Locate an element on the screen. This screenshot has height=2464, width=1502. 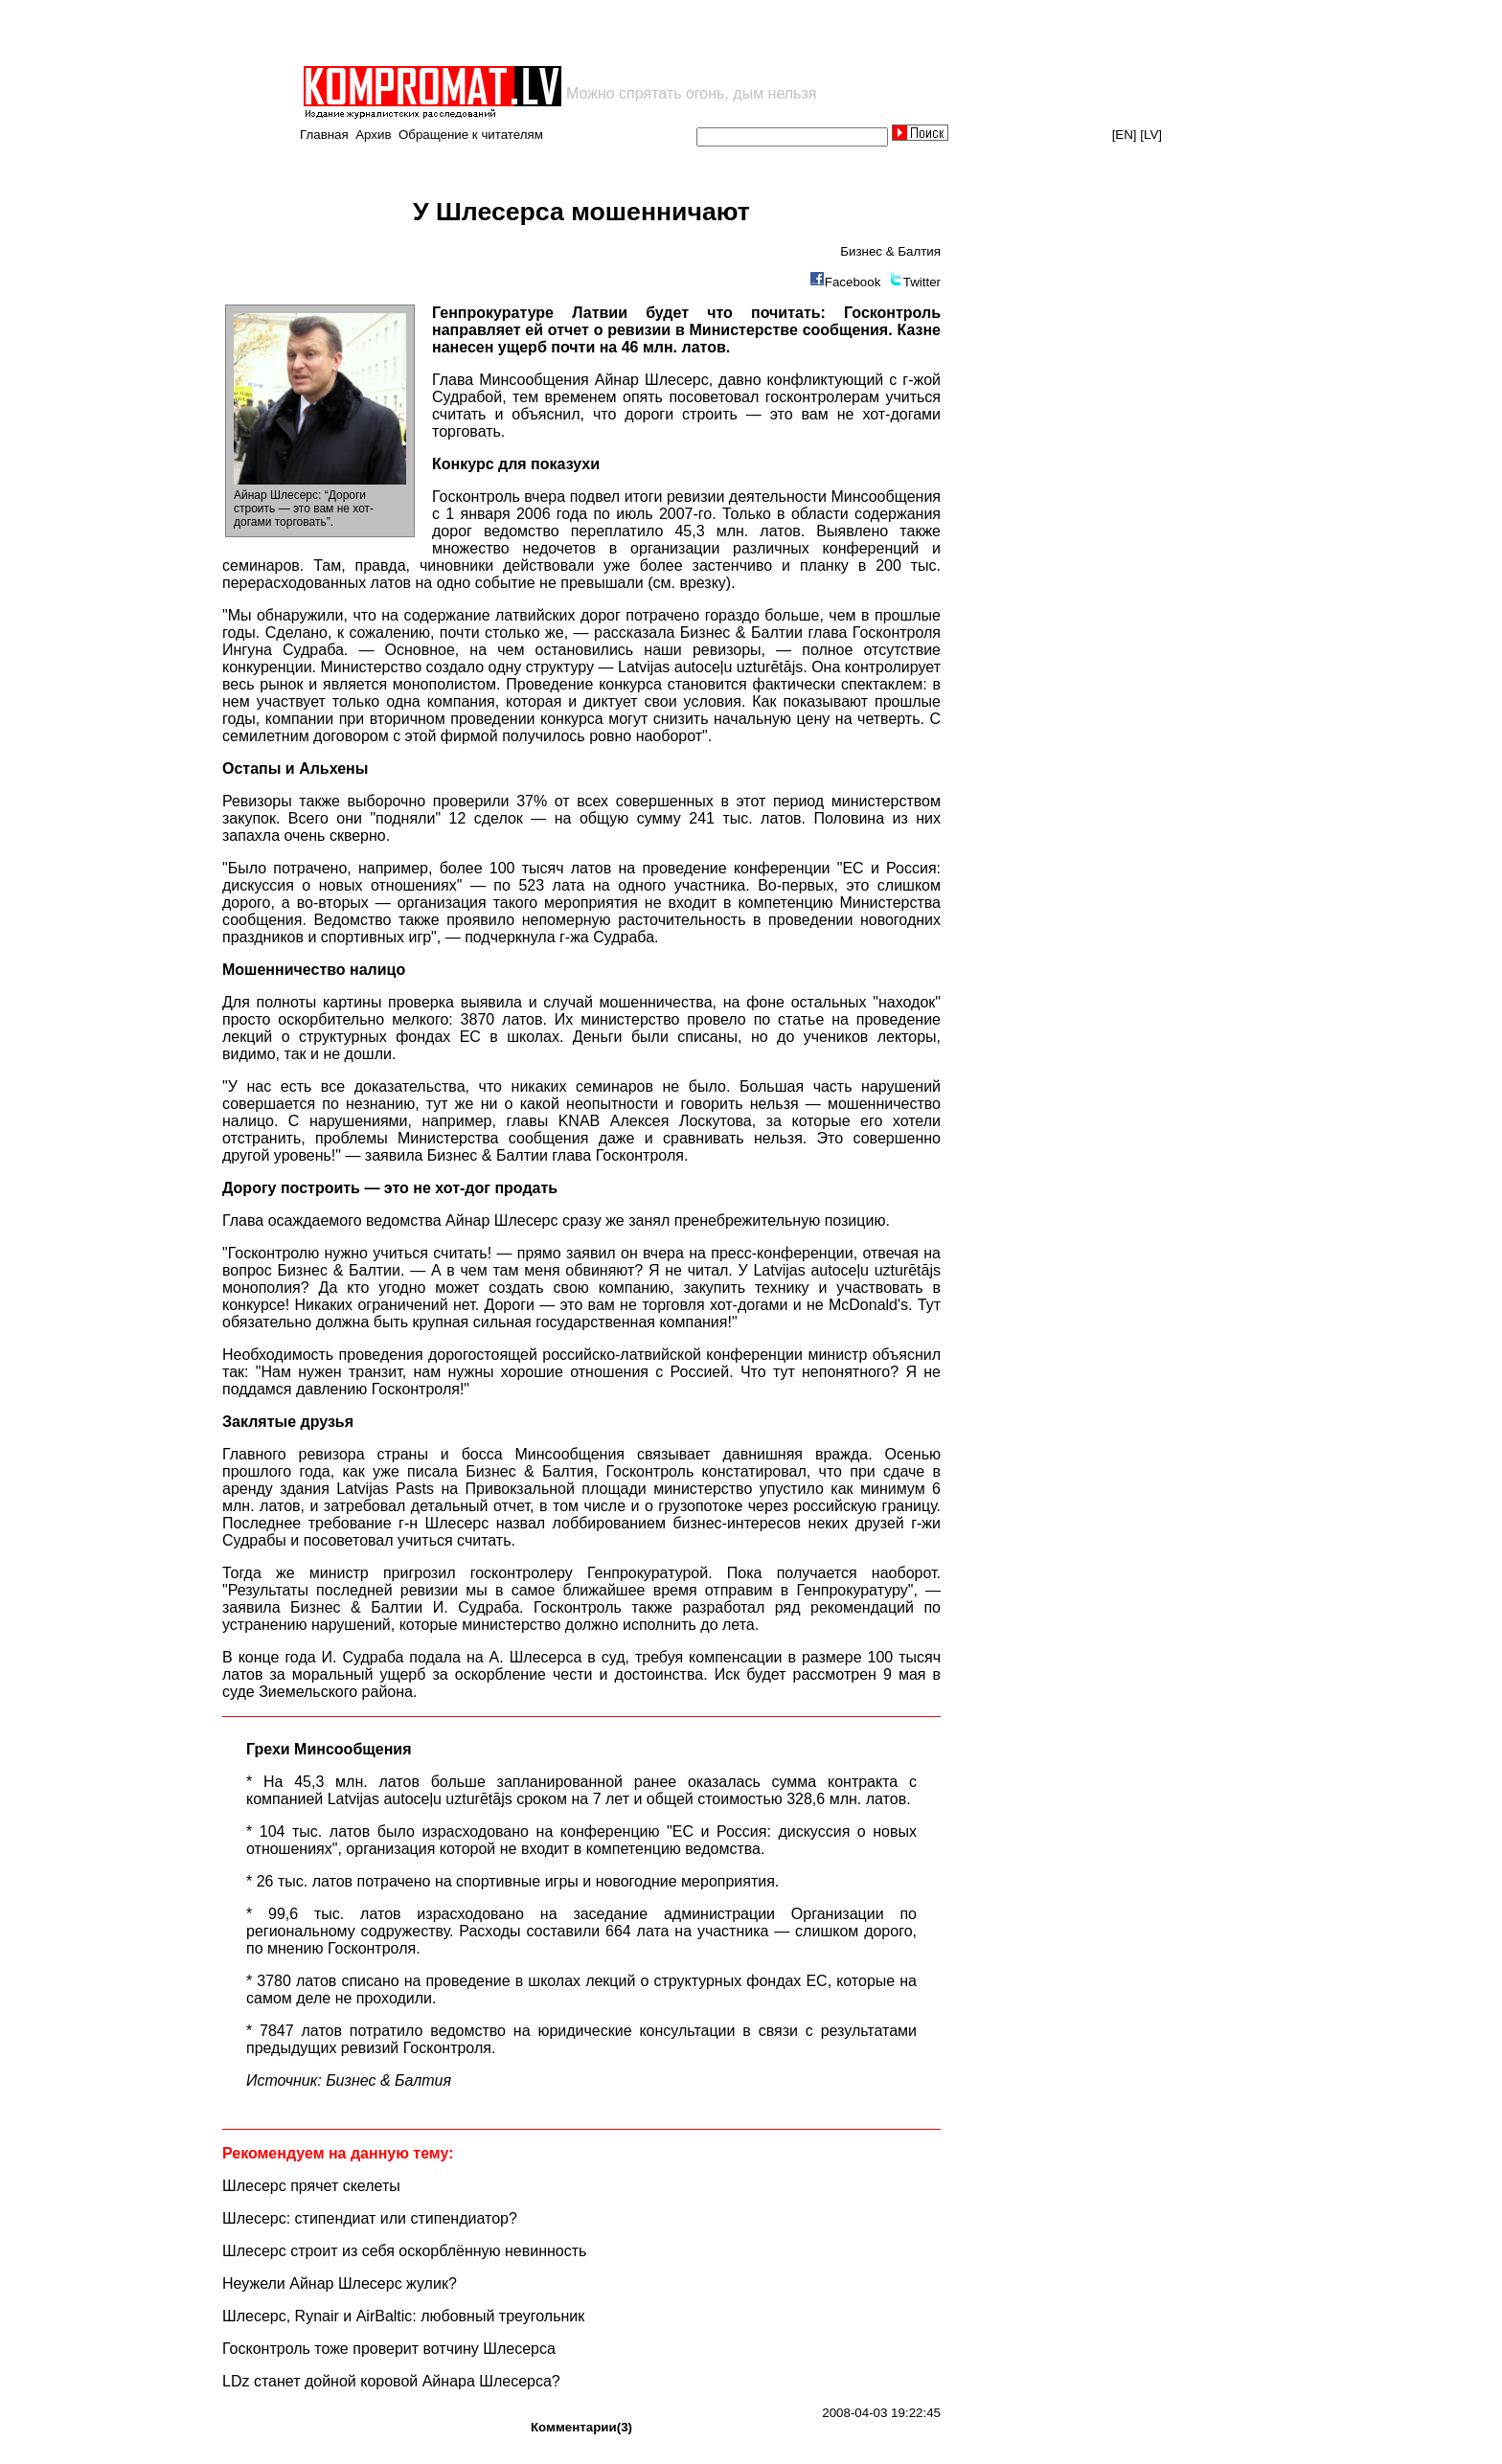
Госконтроль тоже проверит вотчину Шлесерса is located at coordinates (389, 2348).